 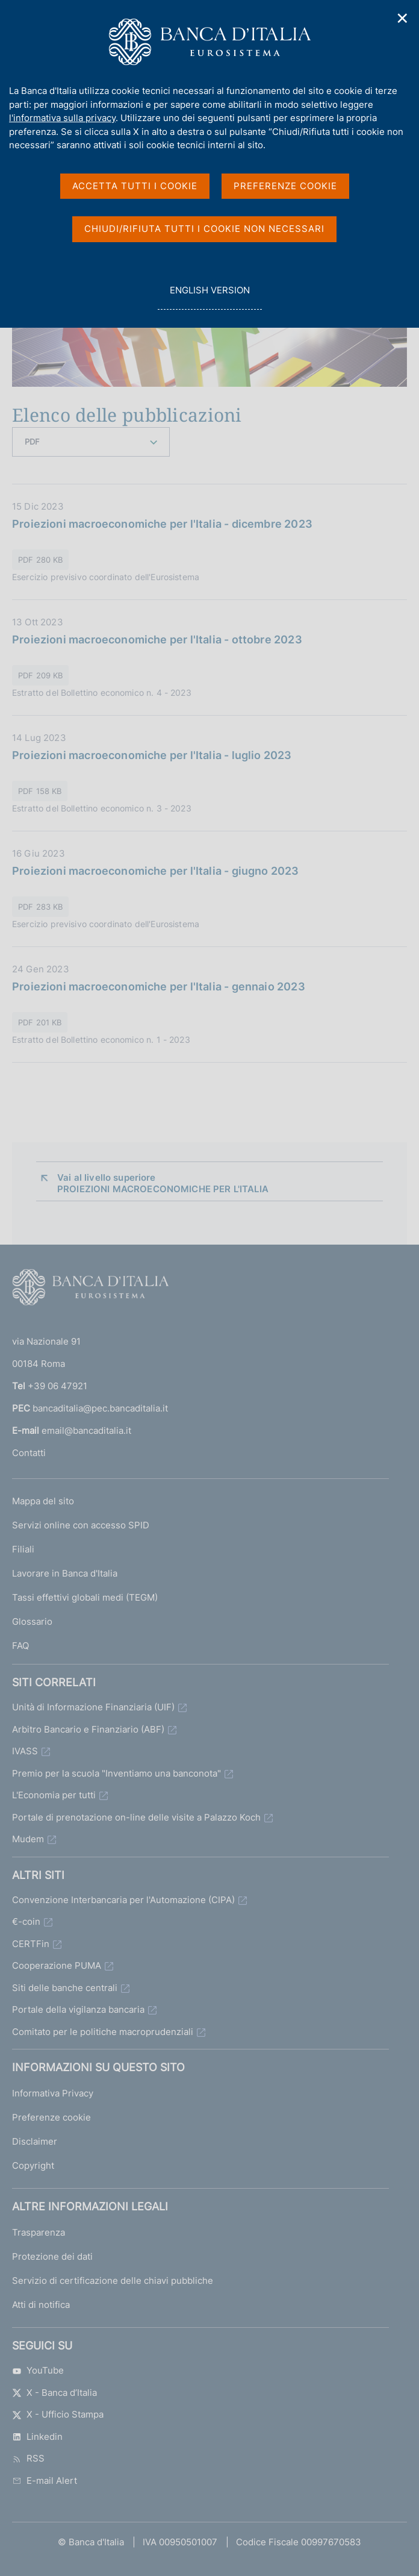 What do you see at coordinates (155, 870) in the screenshot?
I see `Proiezioni macroeconomiche per l'Italia - giugno 2023` at bounding box center [155, 870].